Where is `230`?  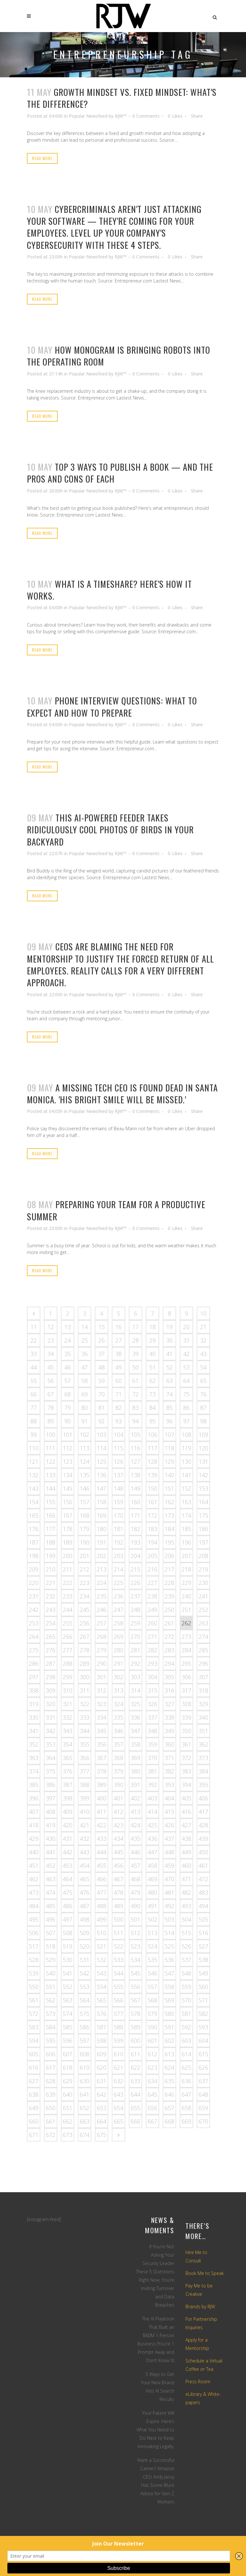 230 is located at coordinates (203, 1583).